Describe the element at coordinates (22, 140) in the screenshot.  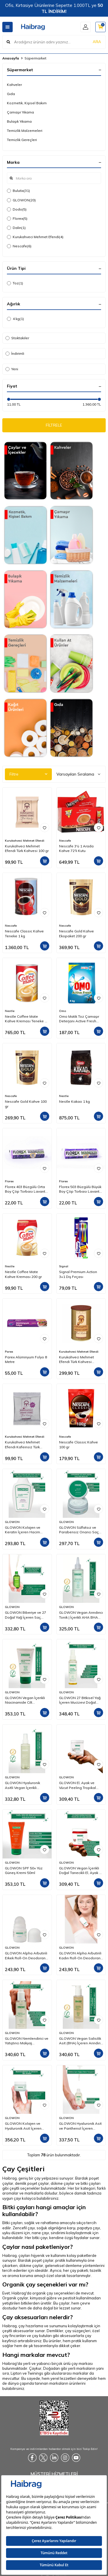
I see `Temizlik Gereçleri` at that location.